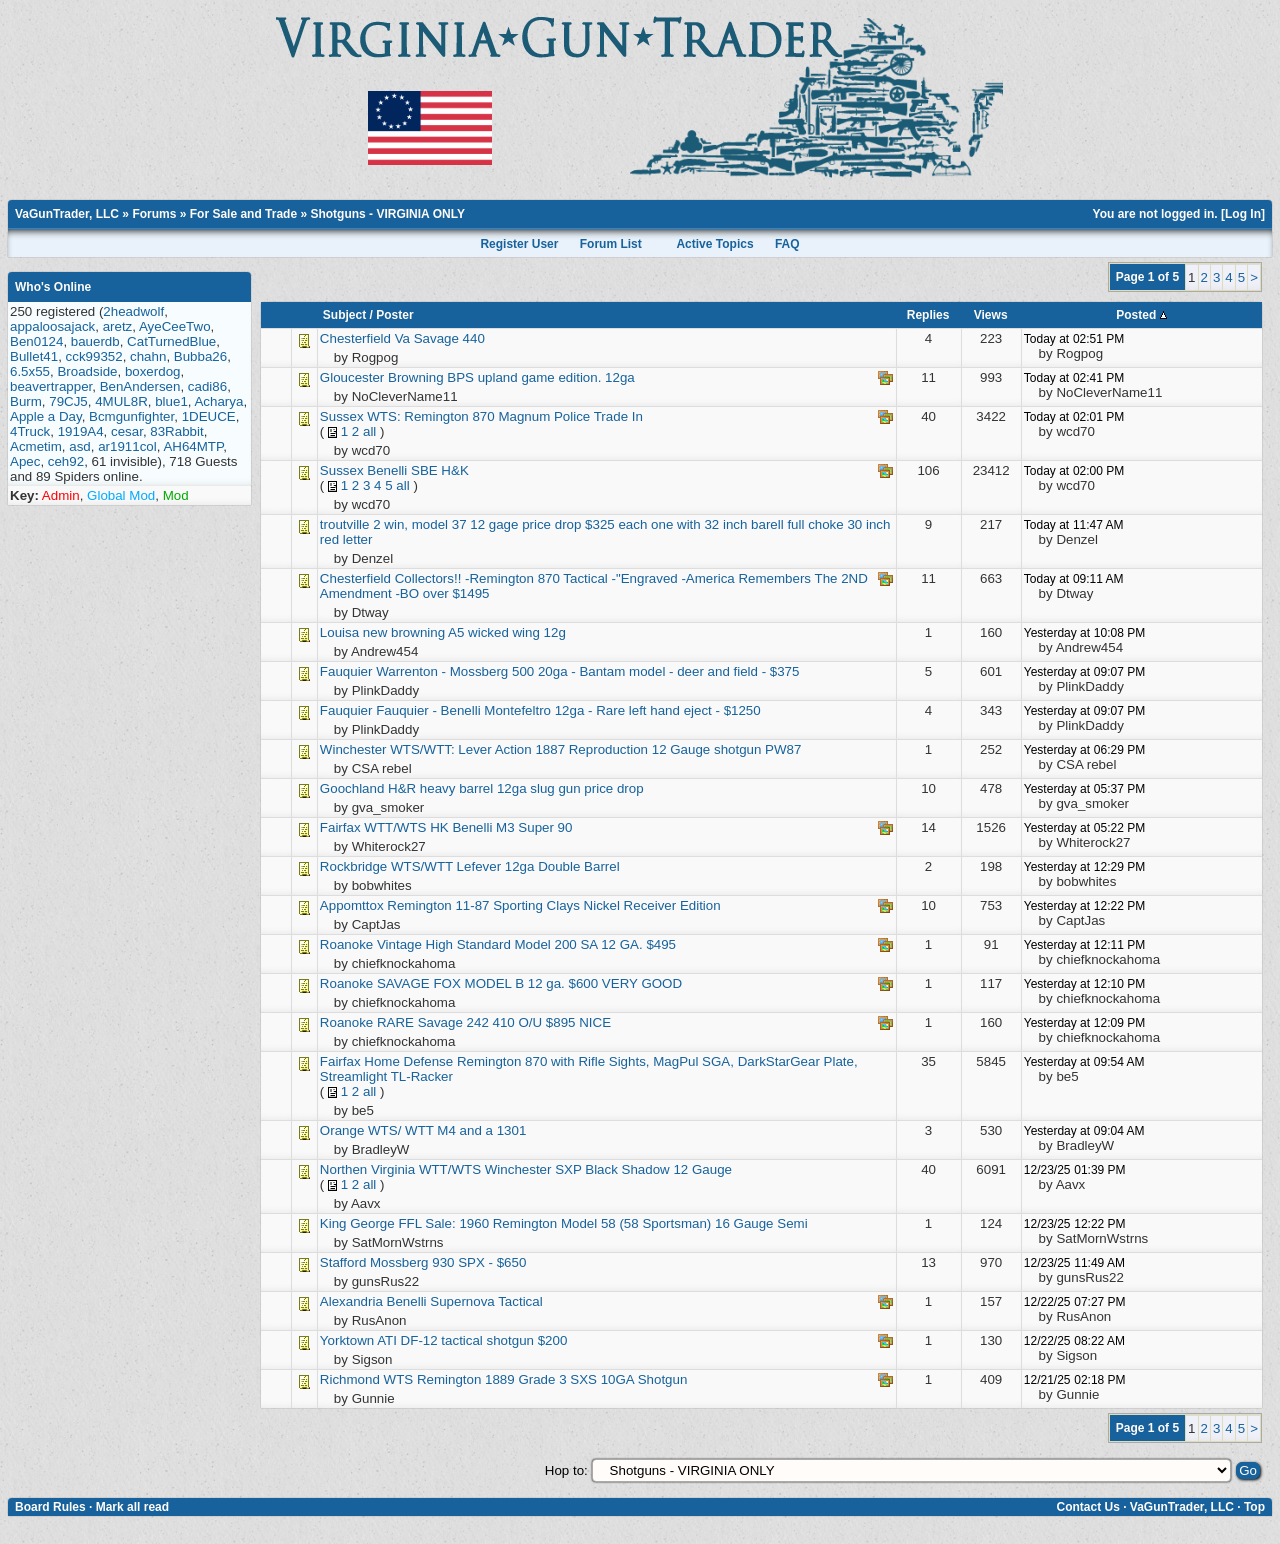 The width and height of the screenshot is (1280, 1544). I want to click on Benelli Supernova Tactical, so click(465, 1301).